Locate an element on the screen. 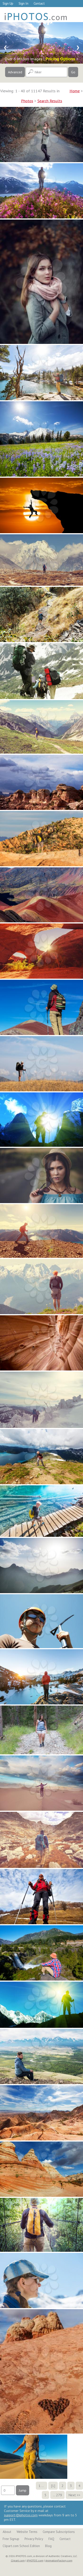 Image resolution: width=83 pixels, height=2576 pixels. Sign Up is located at coordinates (8, 3).